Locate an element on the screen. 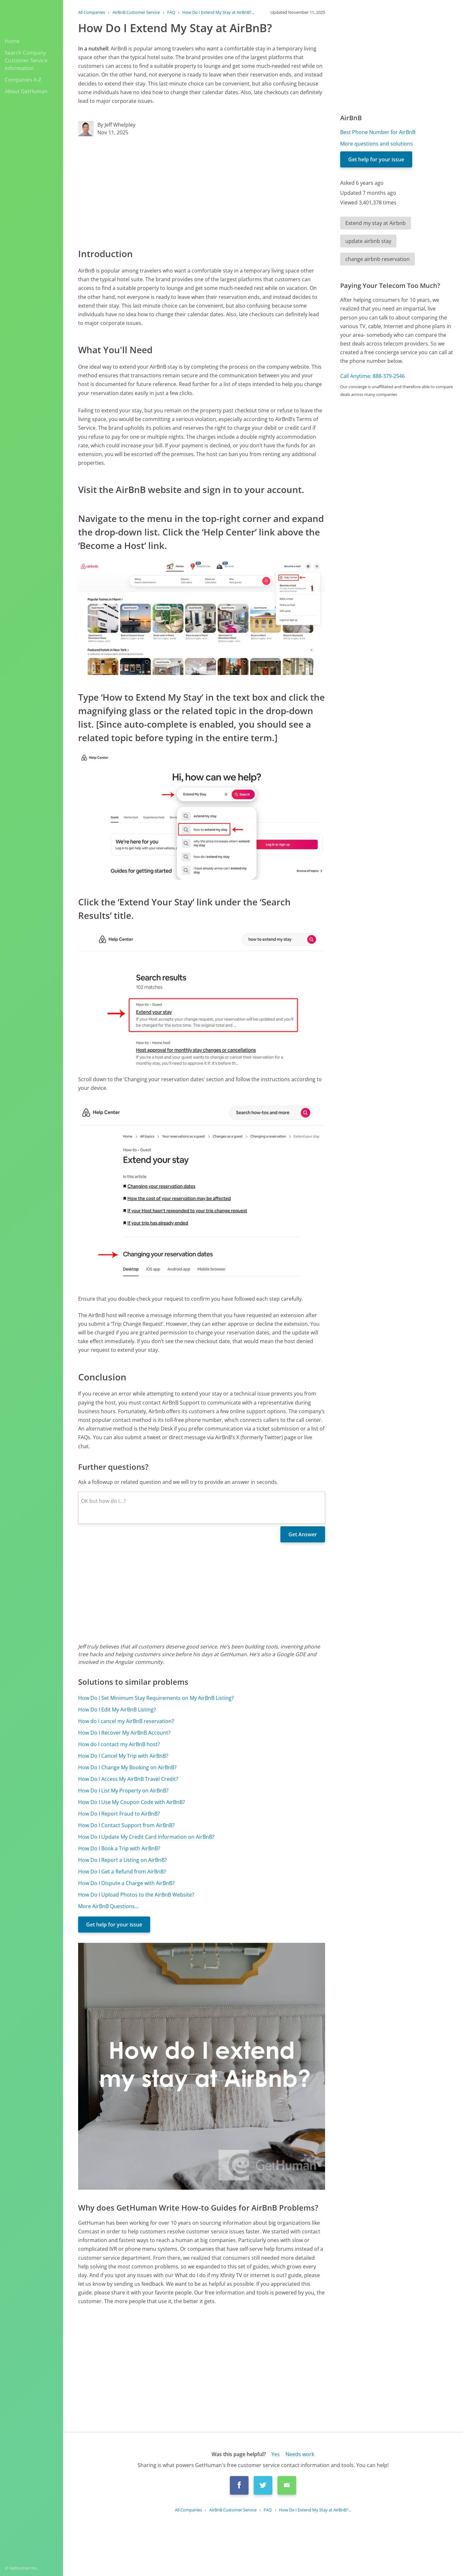 This screenshot has height=2576, width=463. How Do I Use My Coupon Code with AirBnB? is located at coordinates (131, 1802).